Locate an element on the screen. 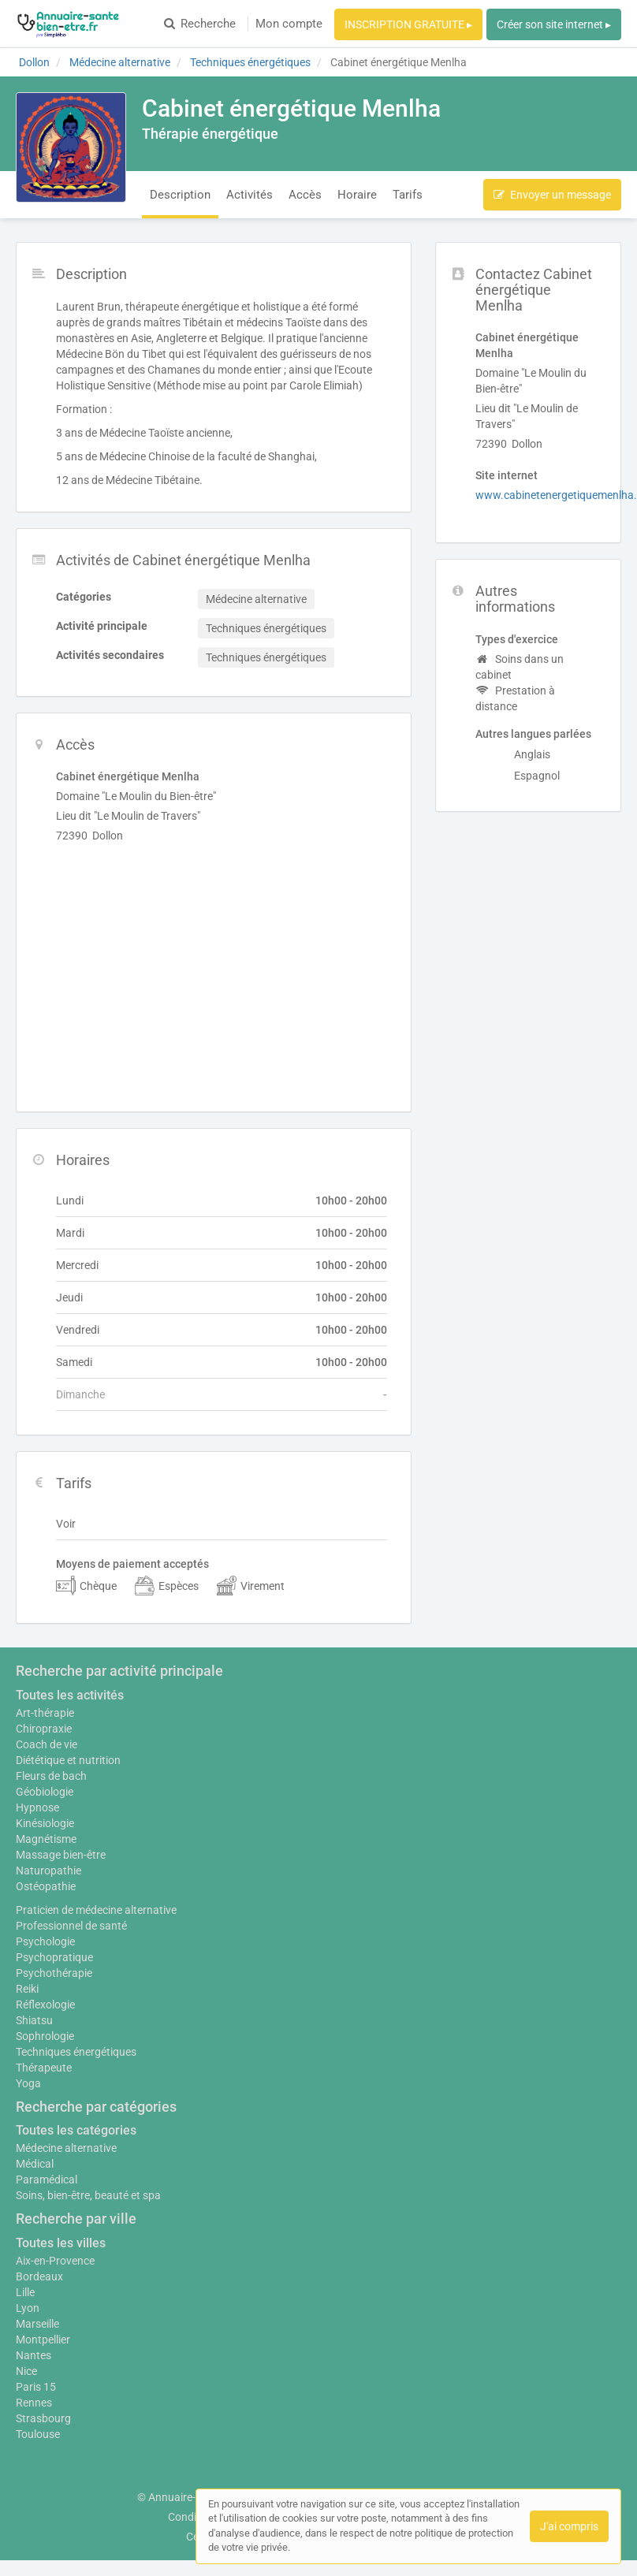  Montpellier is located at coordinates (43, 2339).